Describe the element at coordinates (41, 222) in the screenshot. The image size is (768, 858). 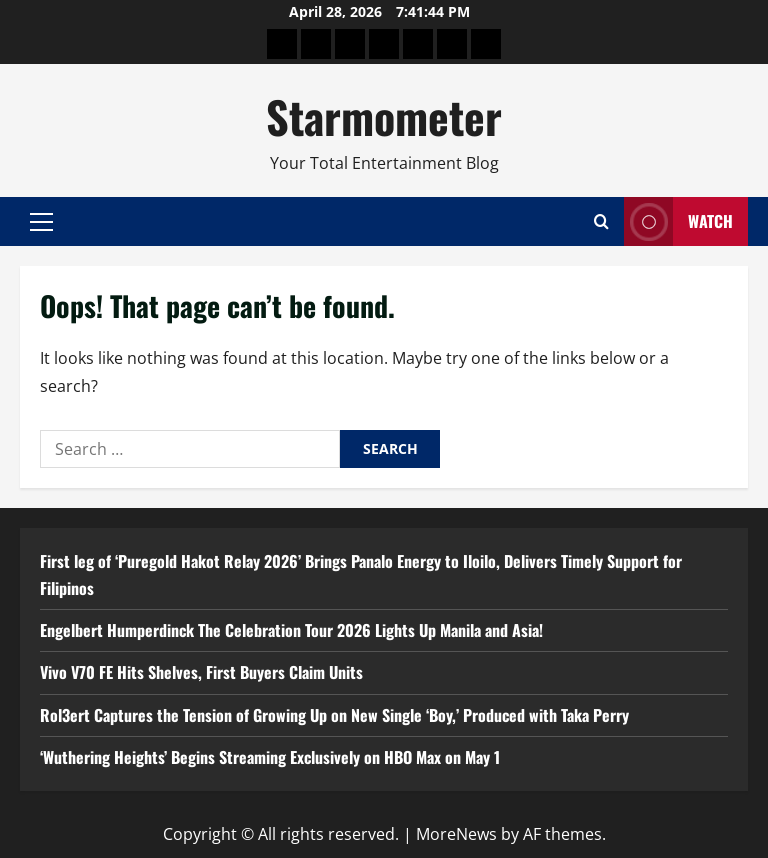
I see `[button]` at that location.